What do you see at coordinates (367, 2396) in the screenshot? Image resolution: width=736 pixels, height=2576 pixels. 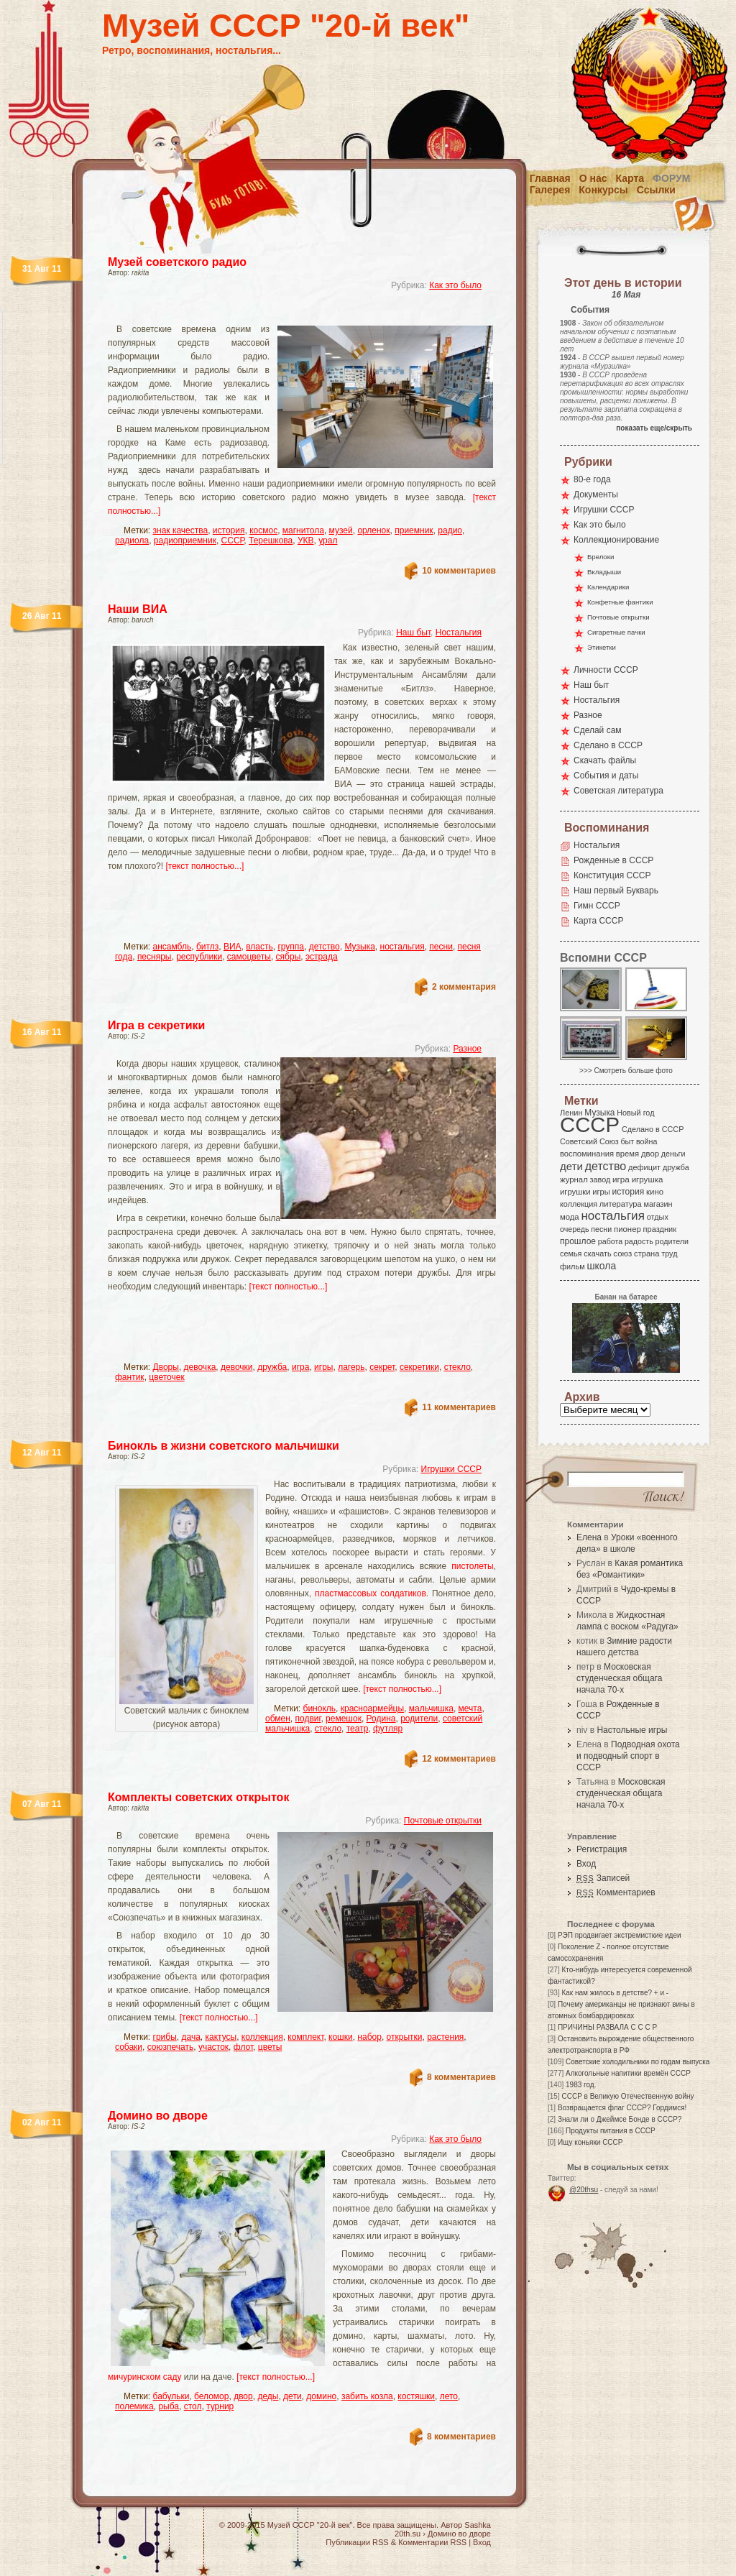 I see `забить козла` at bounding box center [367, 2396].